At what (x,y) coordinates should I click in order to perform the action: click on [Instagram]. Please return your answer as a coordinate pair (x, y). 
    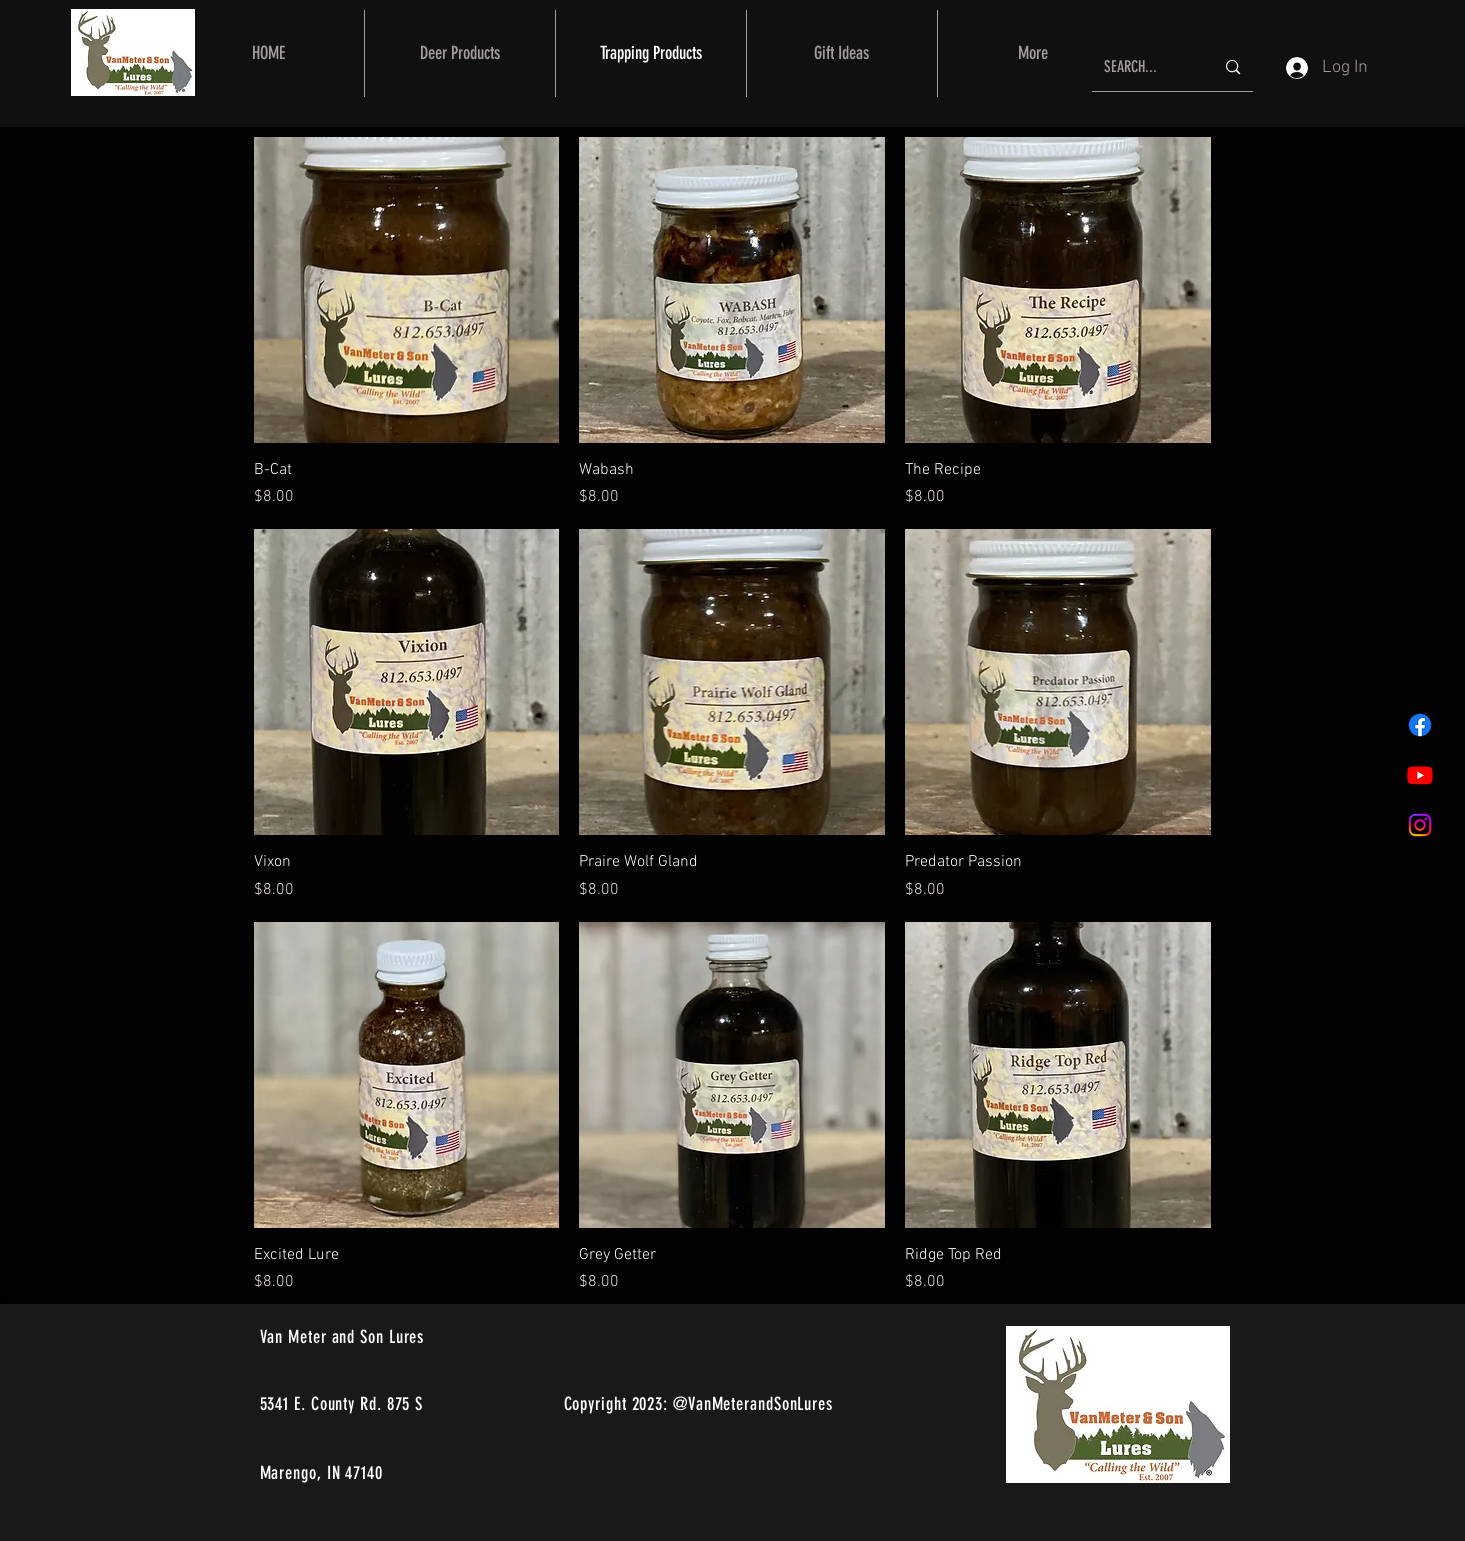
    Looking at the image, I should click on (1420, 825).